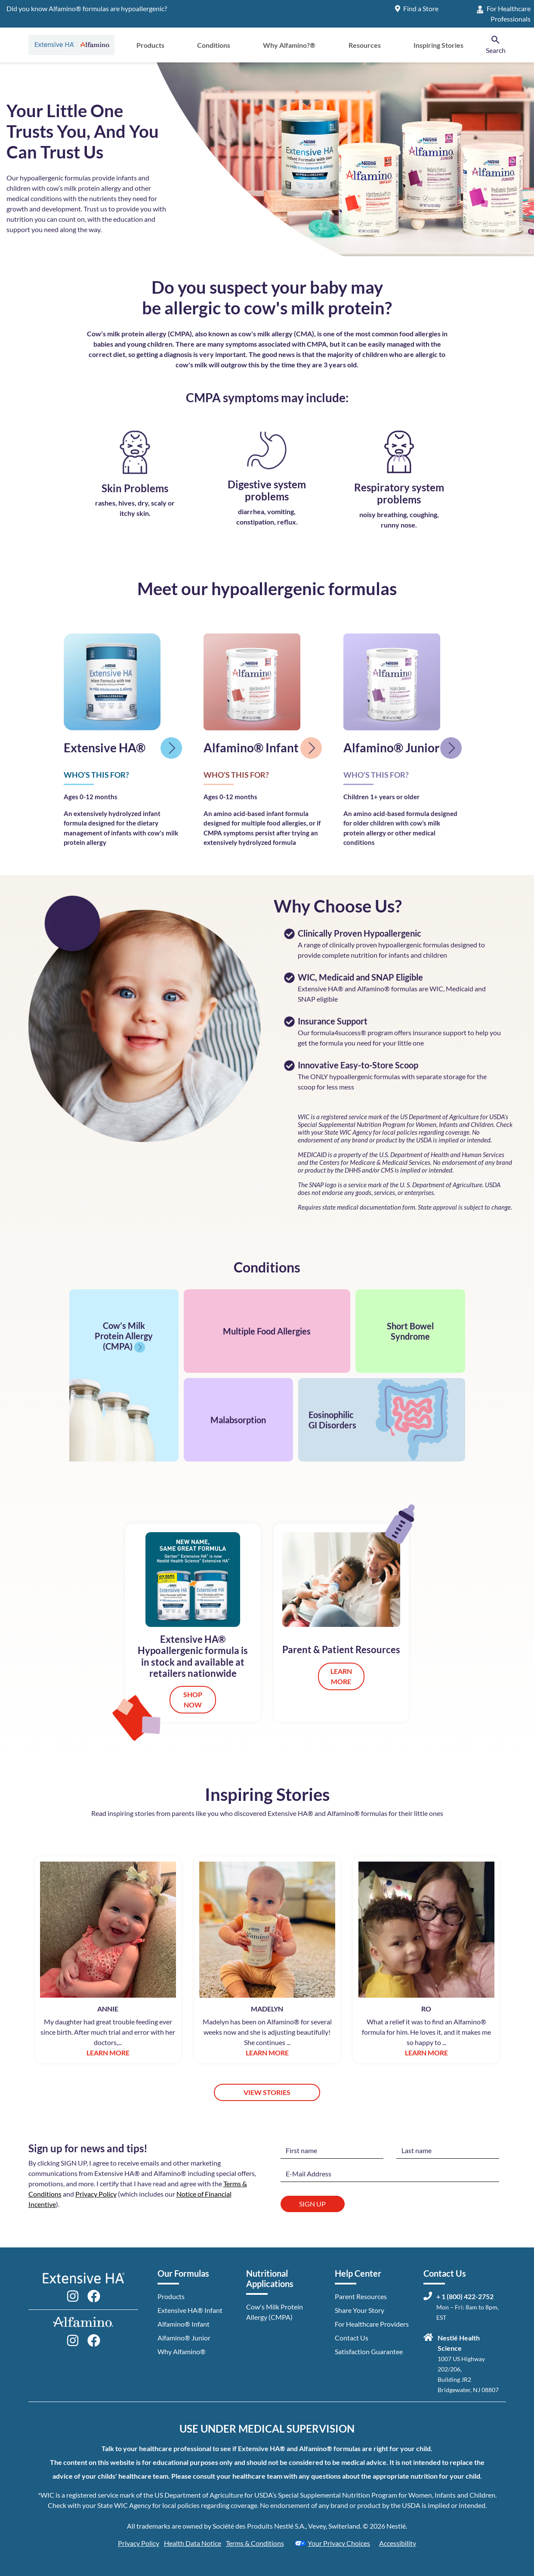 This screenshot has height=2576, width=534. What do you see at coordinates (361, 2296) in the screenshot?
I see `Parent Resources` at bounding box center [361, 2296].